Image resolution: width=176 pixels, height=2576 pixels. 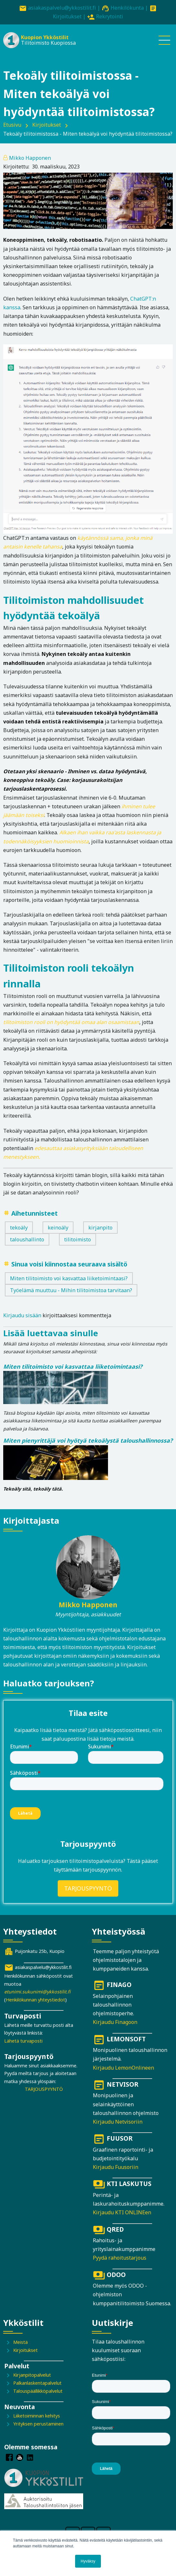 What do you see at coordinates (22, 1315) in the screenshot?
I see `Kirjaudu sisään` at bounding box center [22, 1315].